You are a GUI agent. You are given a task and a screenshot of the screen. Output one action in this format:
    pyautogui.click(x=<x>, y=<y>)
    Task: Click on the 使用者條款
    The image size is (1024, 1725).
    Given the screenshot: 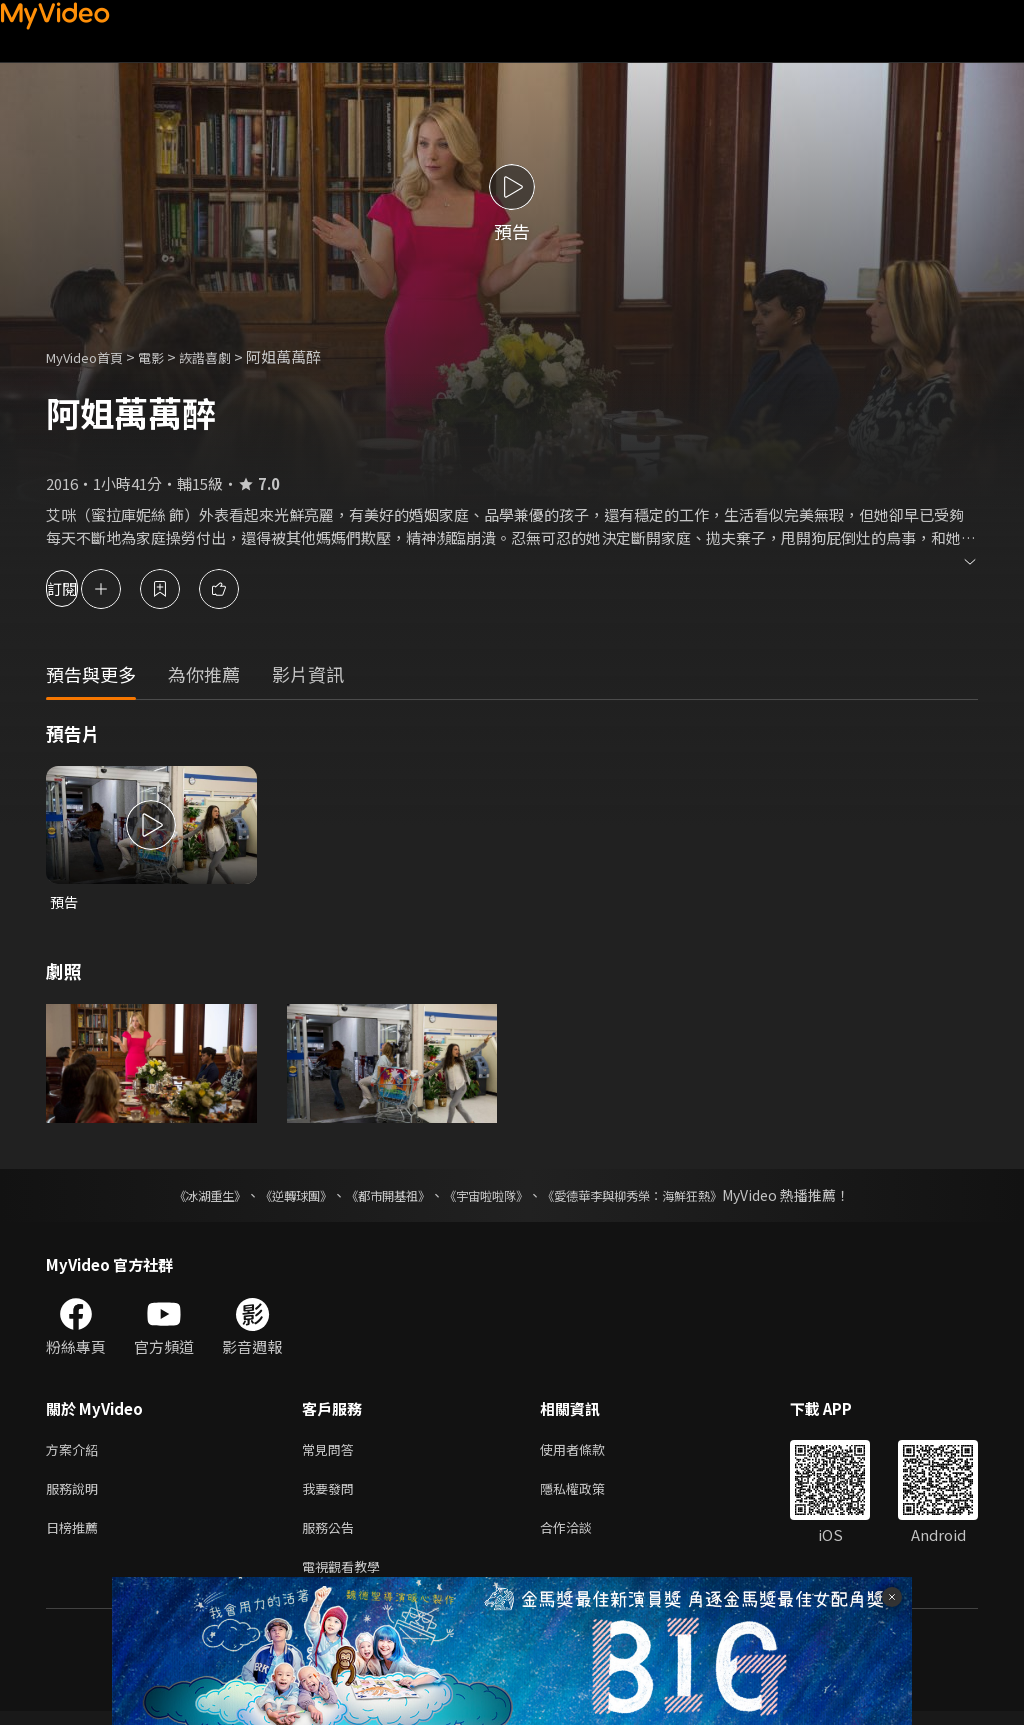 What is the action you would take?
    pyautogui.click(x=589, y=1452)
    